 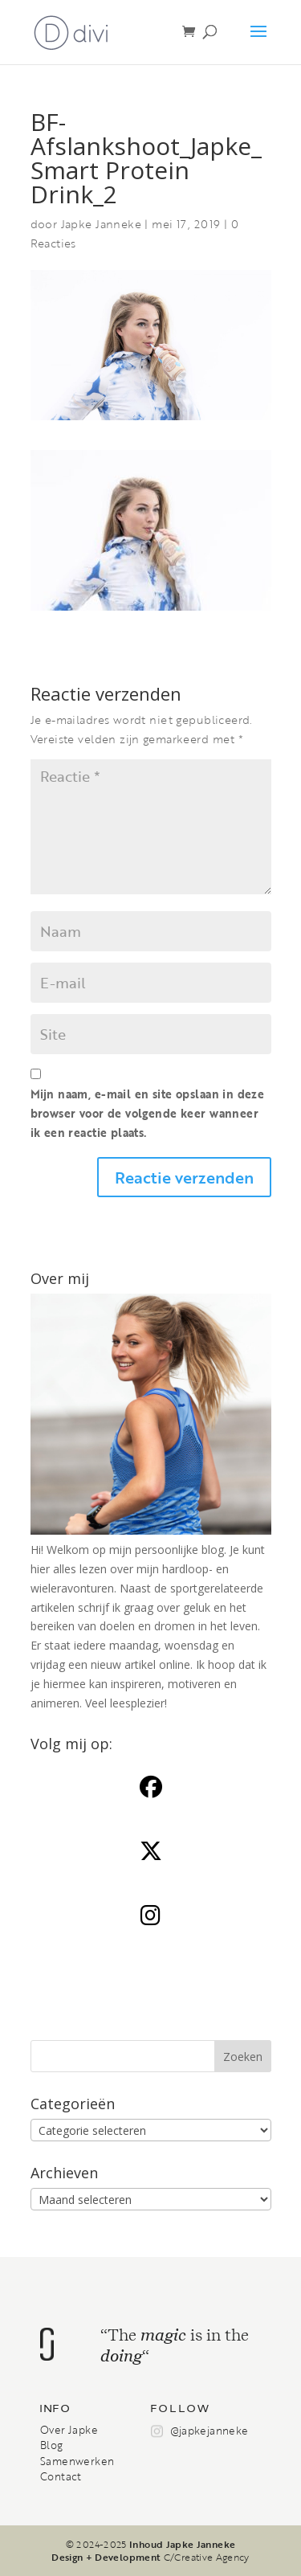 I want to click on Over Japke, so click(x=69, y=2430).